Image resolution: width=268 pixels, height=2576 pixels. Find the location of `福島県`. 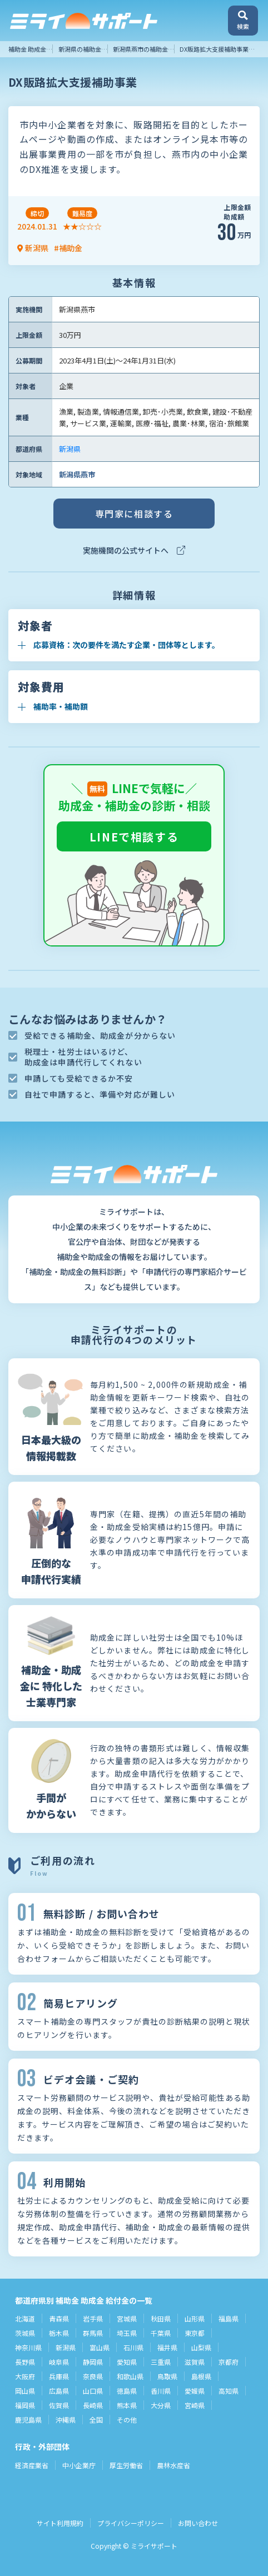

福島県 is located at coordinates (229, 2318).